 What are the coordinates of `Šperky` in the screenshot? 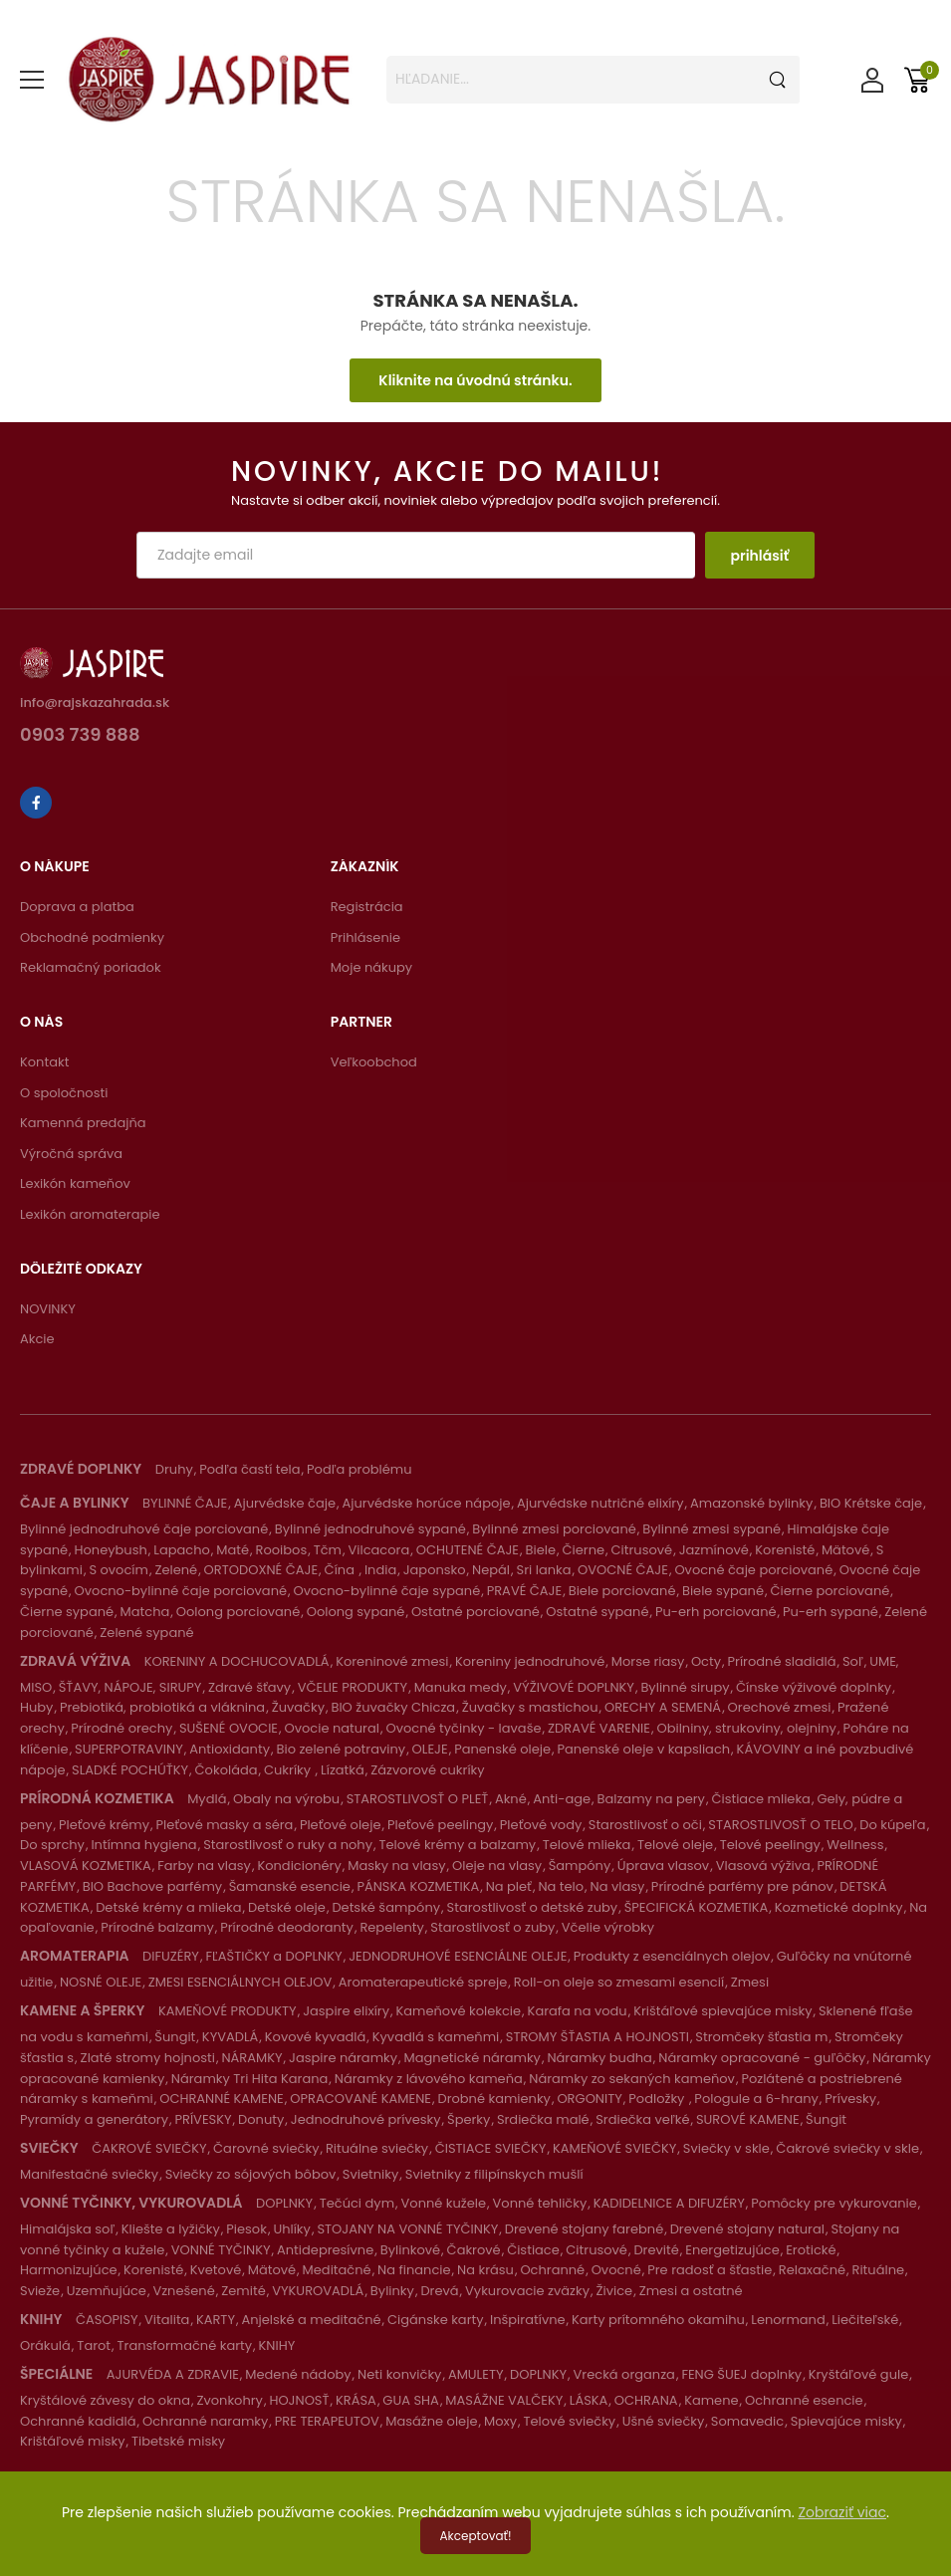 It's located at (468, 2119).